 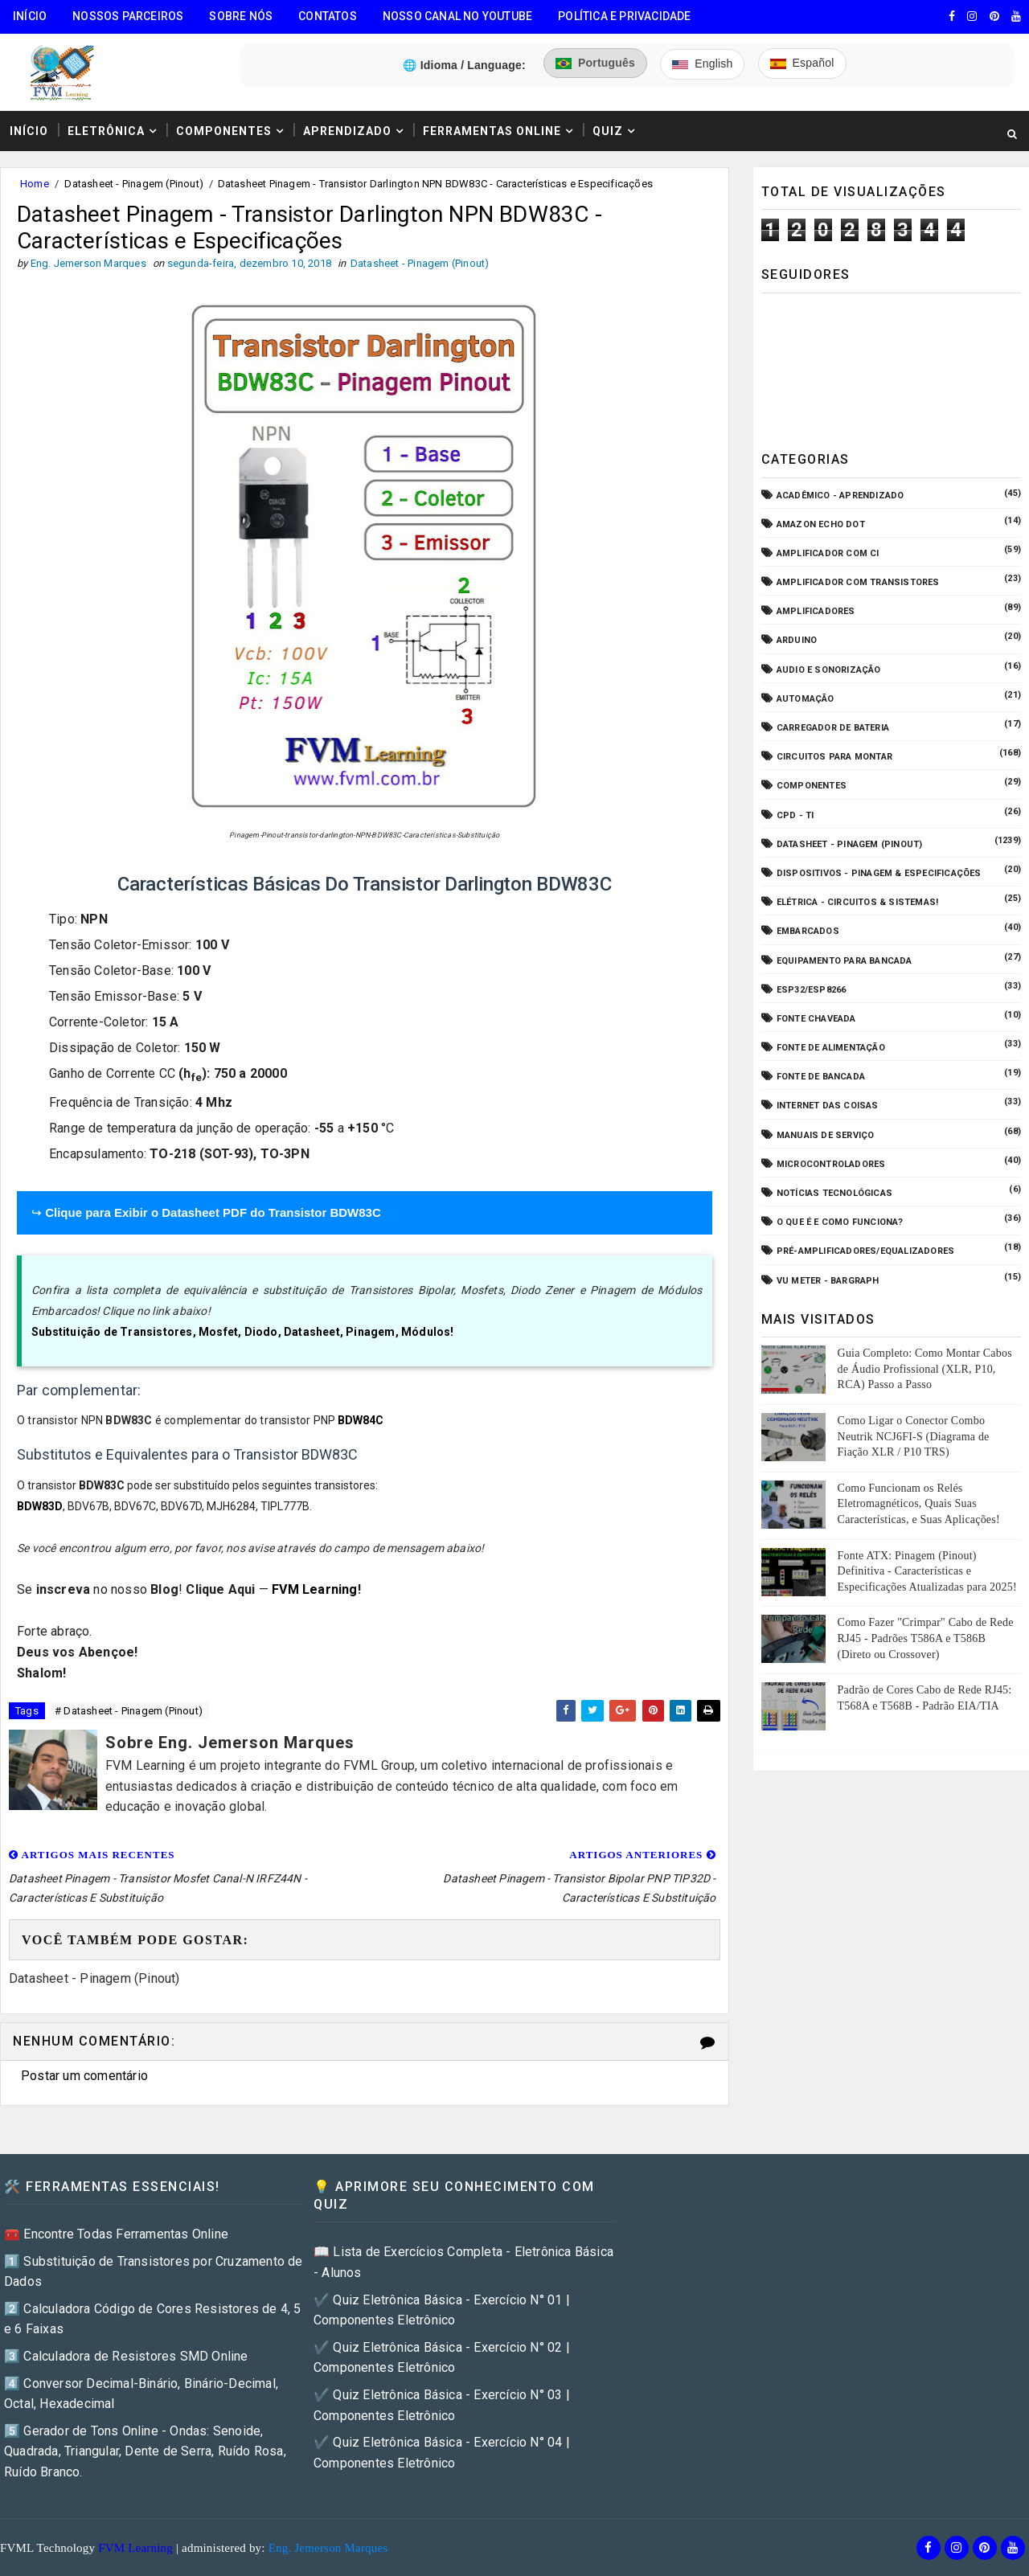 What do you see at coordinates (360, 1420) in the screenshot?
I see `BDW84C` at bounding box center [360, 1420].